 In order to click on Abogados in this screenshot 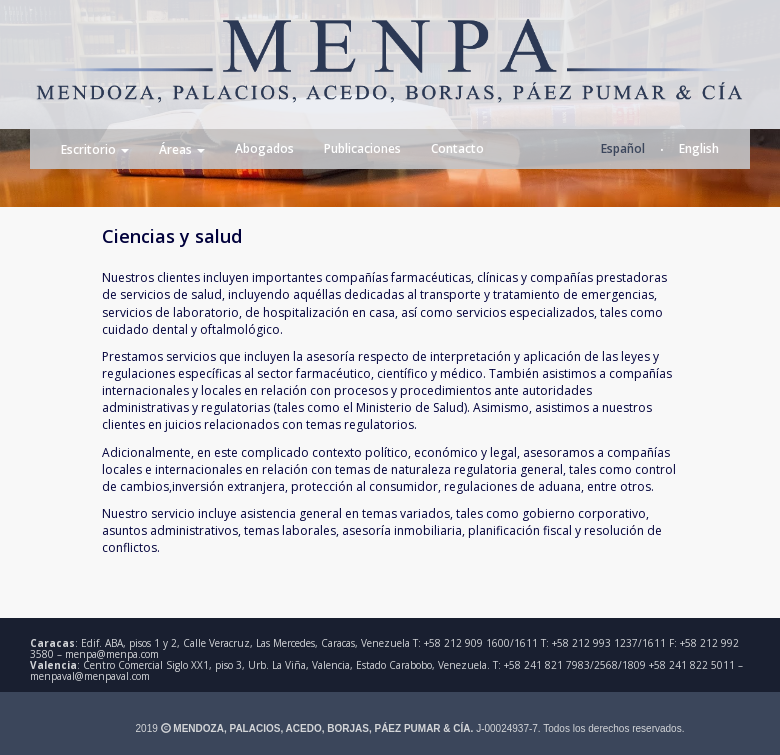, I will do `click(264, 148)`.